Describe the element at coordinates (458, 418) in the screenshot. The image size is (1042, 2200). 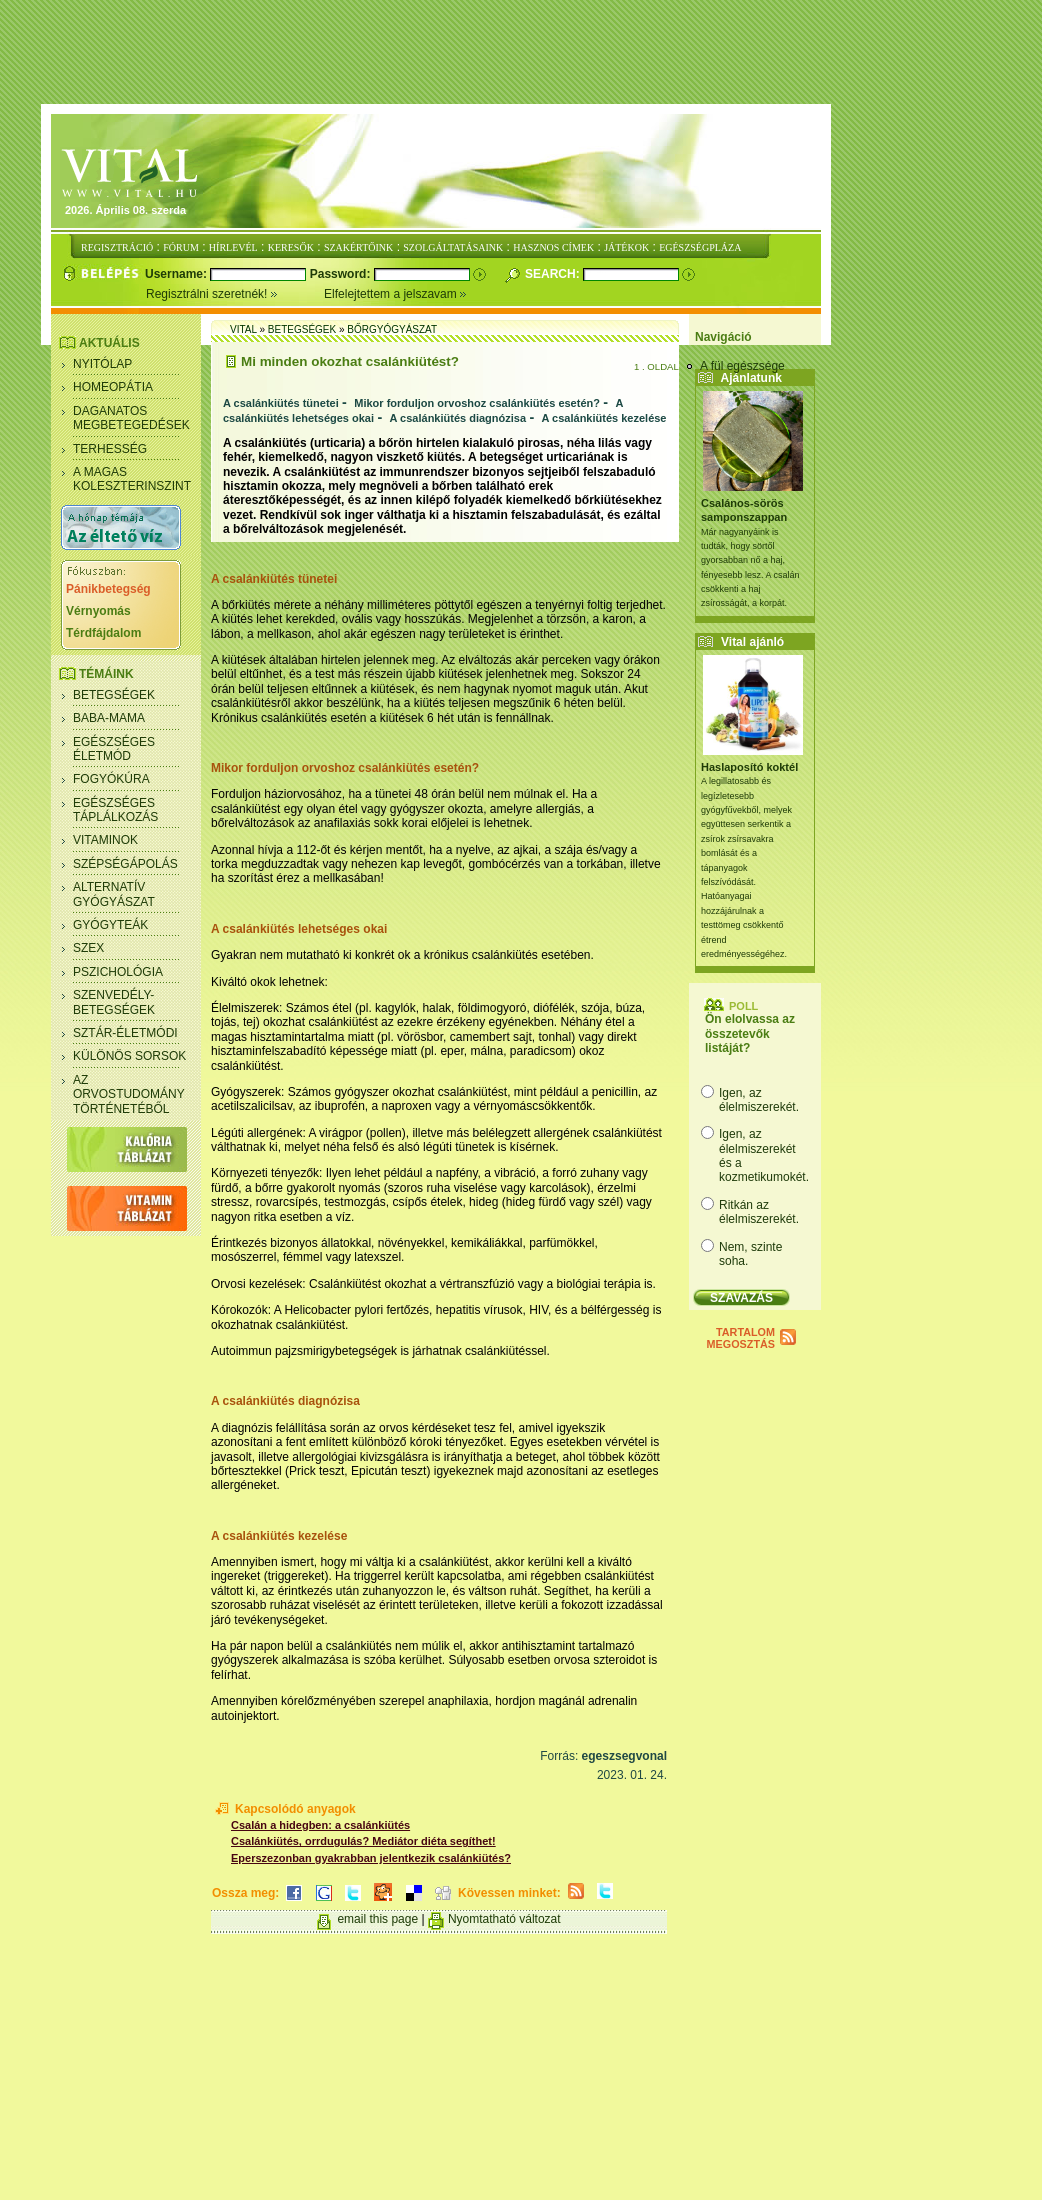
I see `A csalánkiütés diagnózisa` at that location.